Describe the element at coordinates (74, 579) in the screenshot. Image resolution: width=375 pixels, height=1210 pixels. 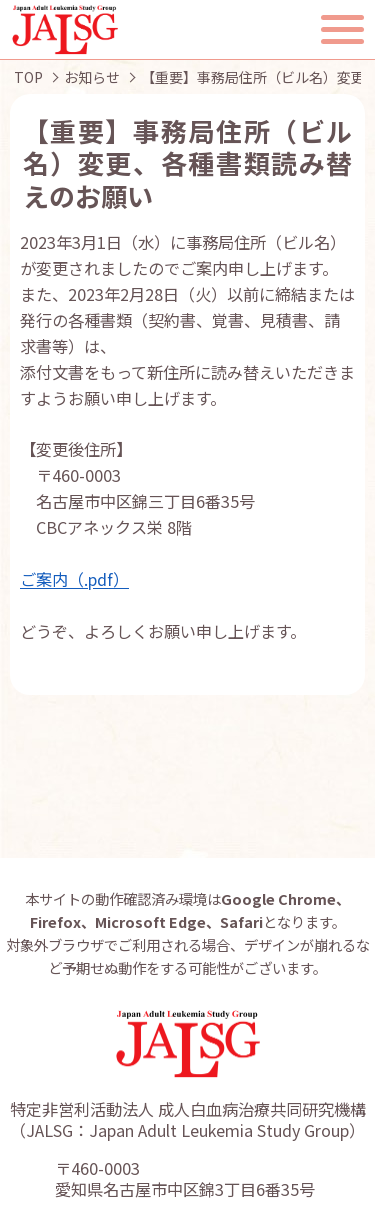
I see `ご案内（.pdf）` at that location.